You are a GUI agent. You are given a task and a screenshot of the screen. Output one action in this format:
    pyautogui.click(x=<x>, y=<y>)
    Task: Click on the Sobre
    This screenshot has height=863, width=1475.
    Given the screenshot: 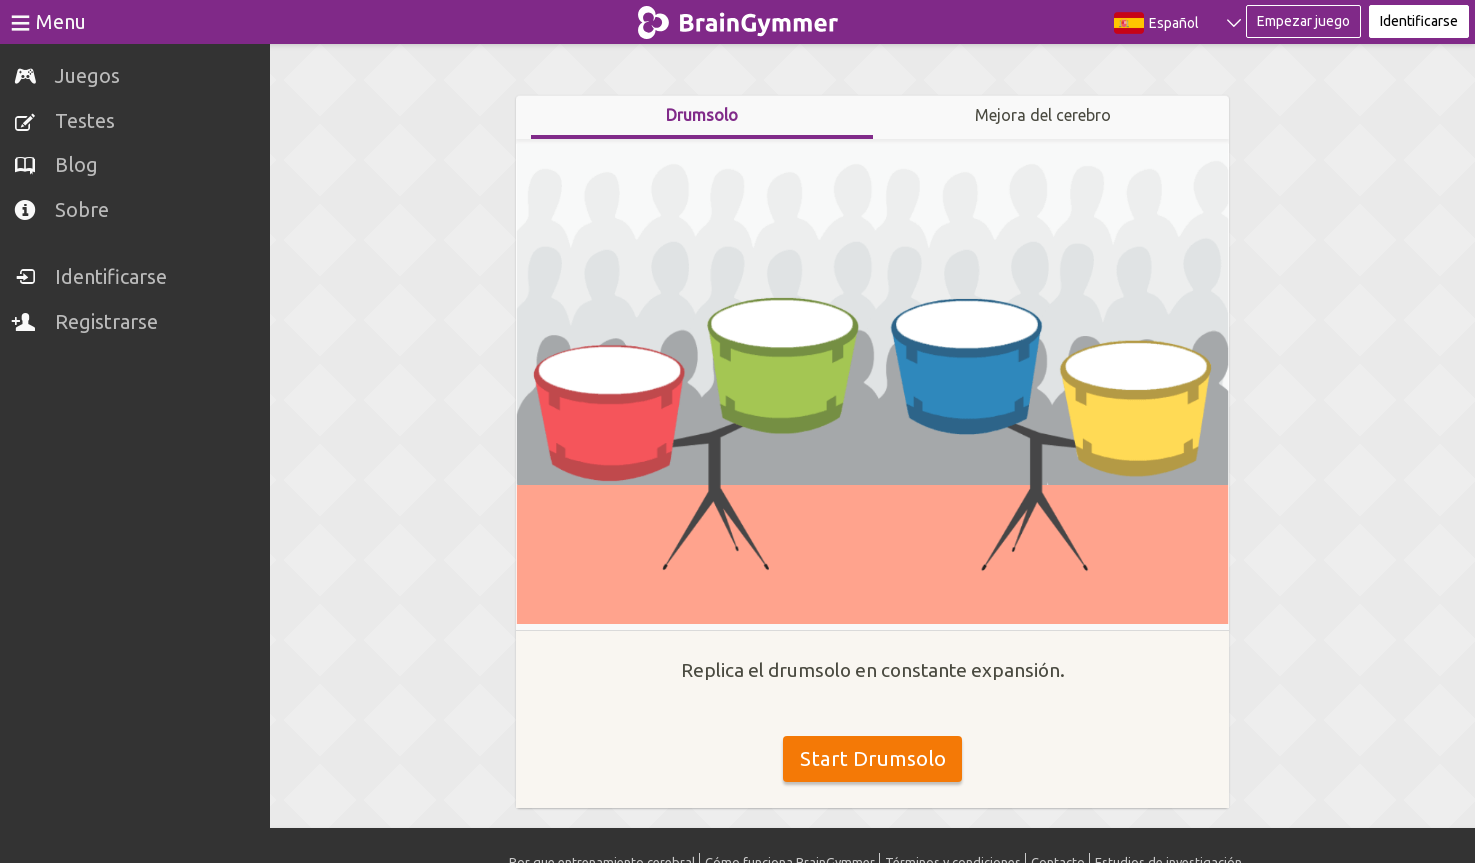 What is the action you would take?
    pyautogui.click(x=82, y=209)
    